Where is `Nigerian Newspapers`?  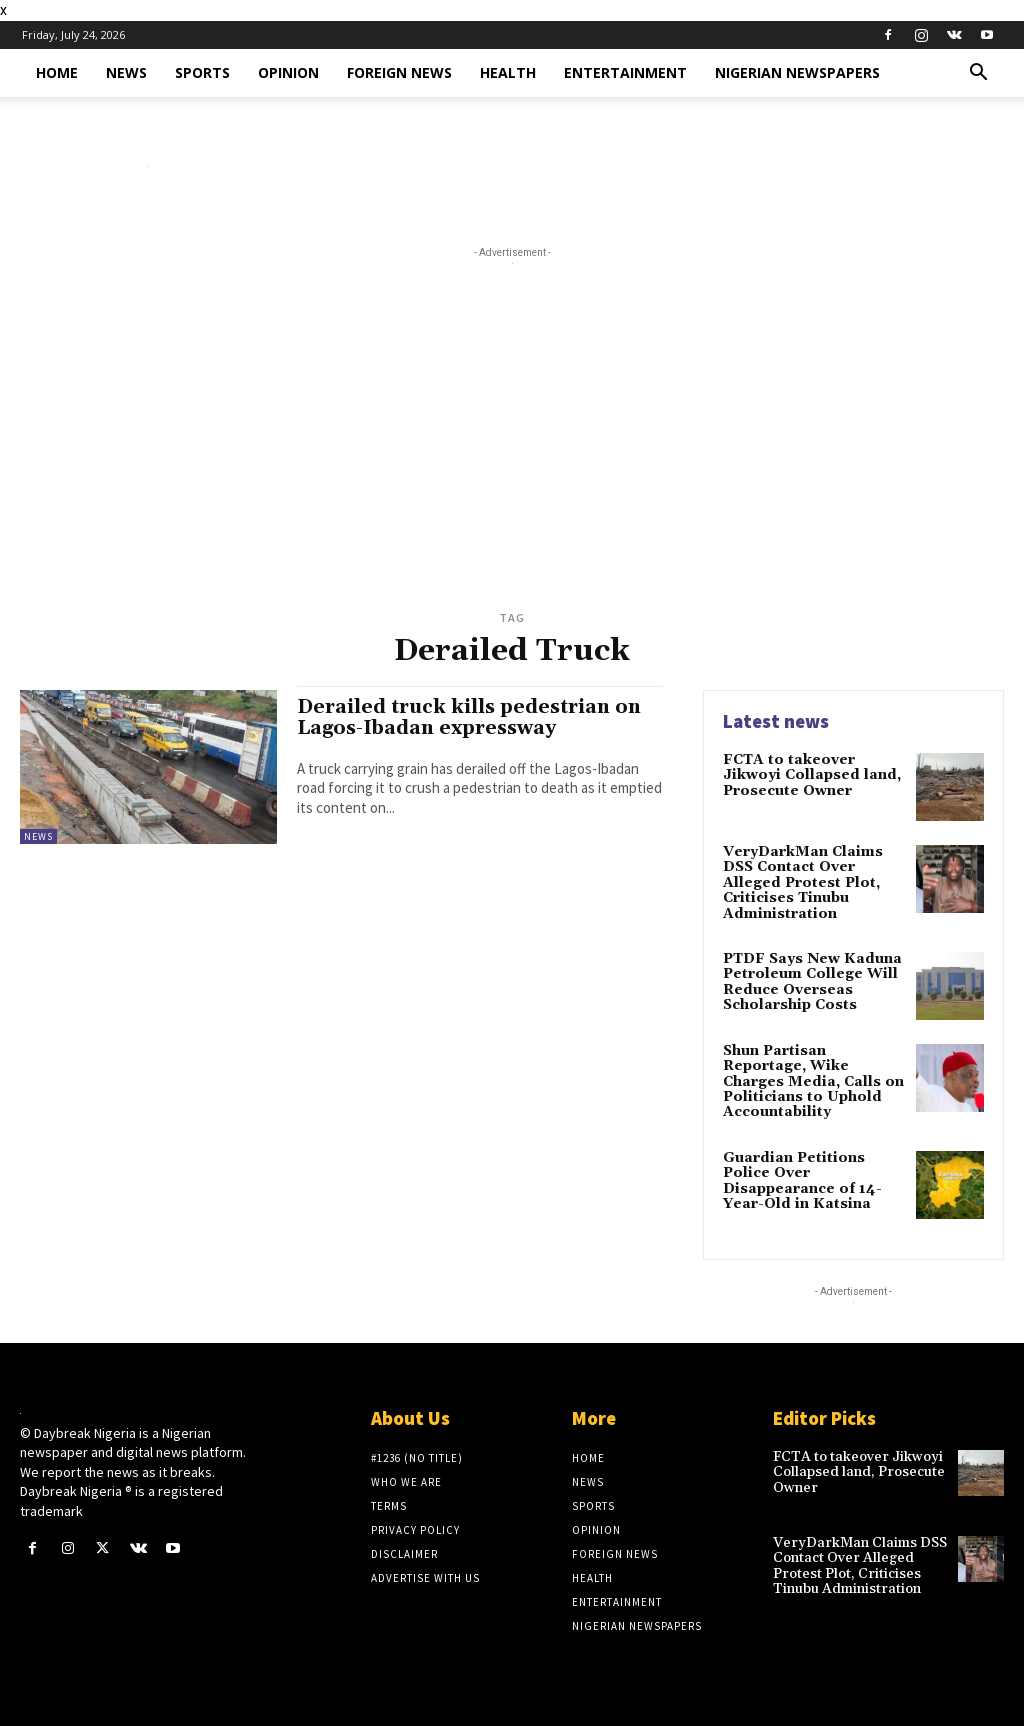 Nigerian Newspapers is located at coordinates (797, 72).